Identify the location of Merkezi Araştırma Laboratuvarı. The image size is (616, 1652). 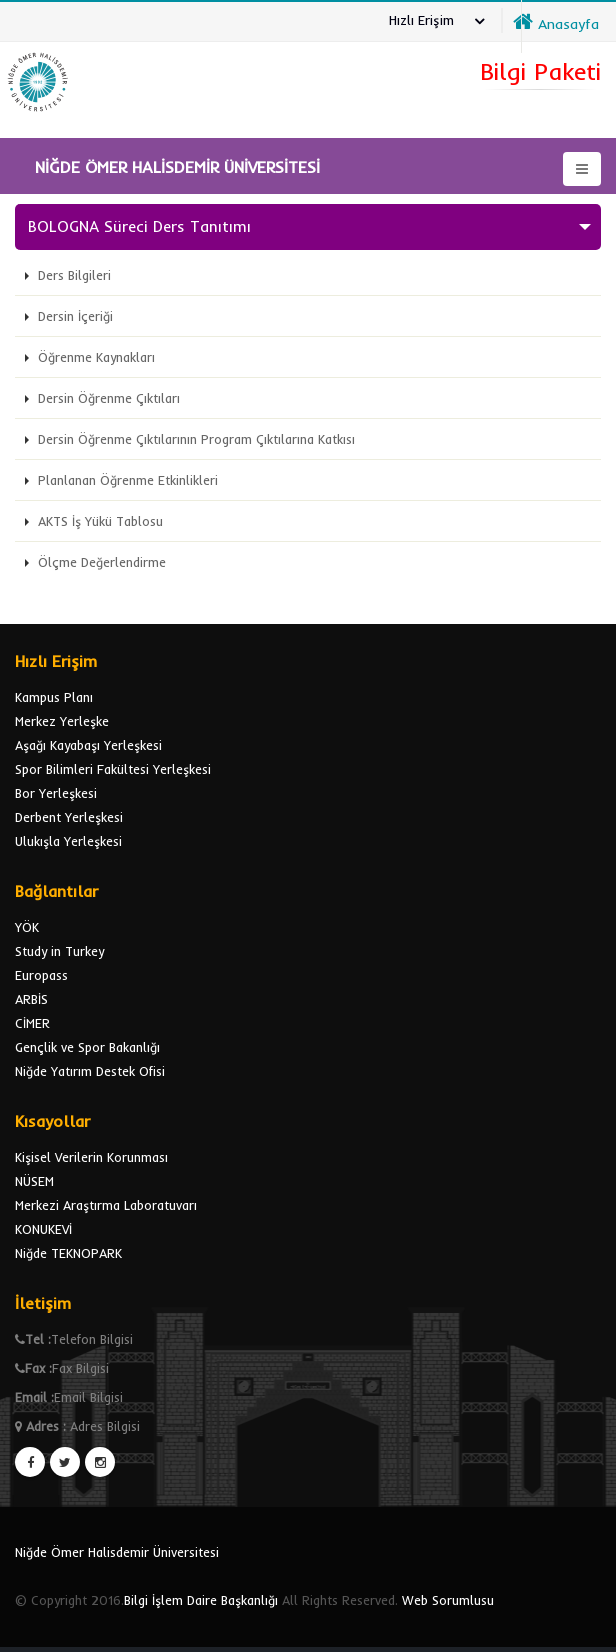
(106, 1205).